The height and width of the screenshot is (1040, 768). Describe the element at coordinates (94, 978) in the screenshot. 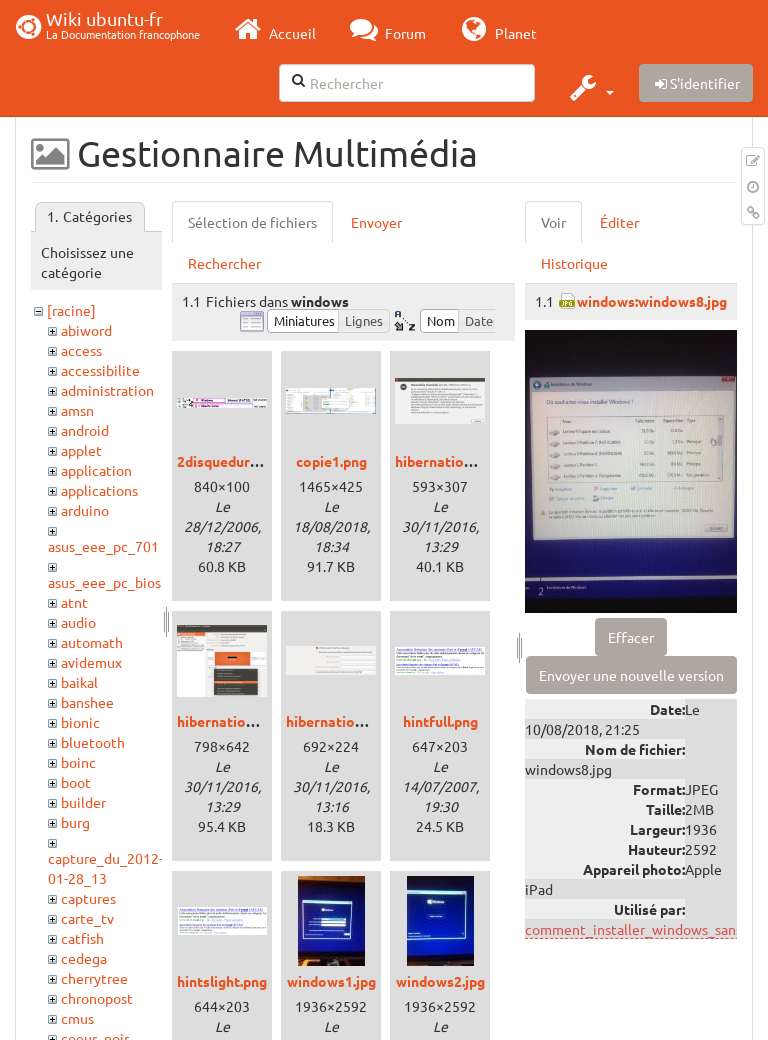

I see `cherrytree` at that location.